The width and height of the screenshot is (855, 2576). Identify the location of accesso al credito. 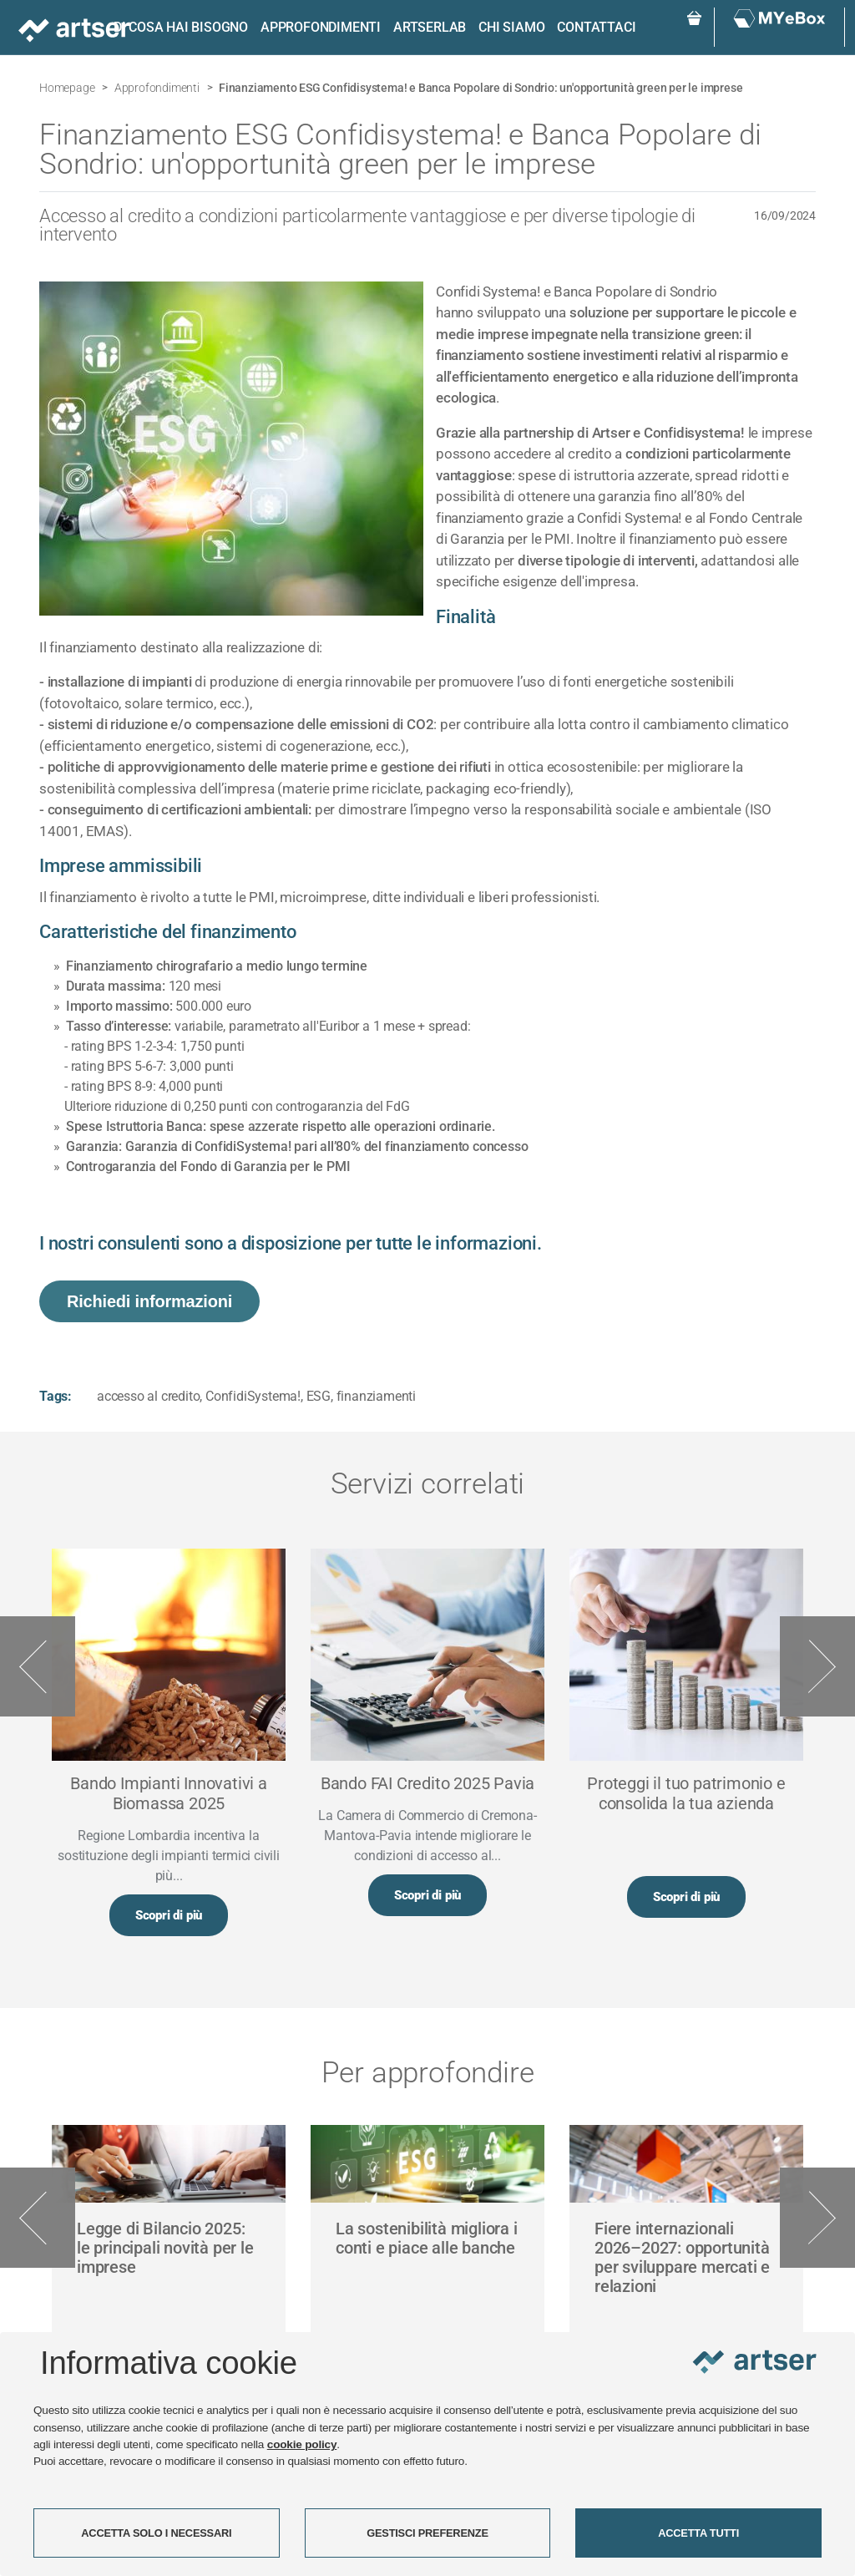
(148, 1396).